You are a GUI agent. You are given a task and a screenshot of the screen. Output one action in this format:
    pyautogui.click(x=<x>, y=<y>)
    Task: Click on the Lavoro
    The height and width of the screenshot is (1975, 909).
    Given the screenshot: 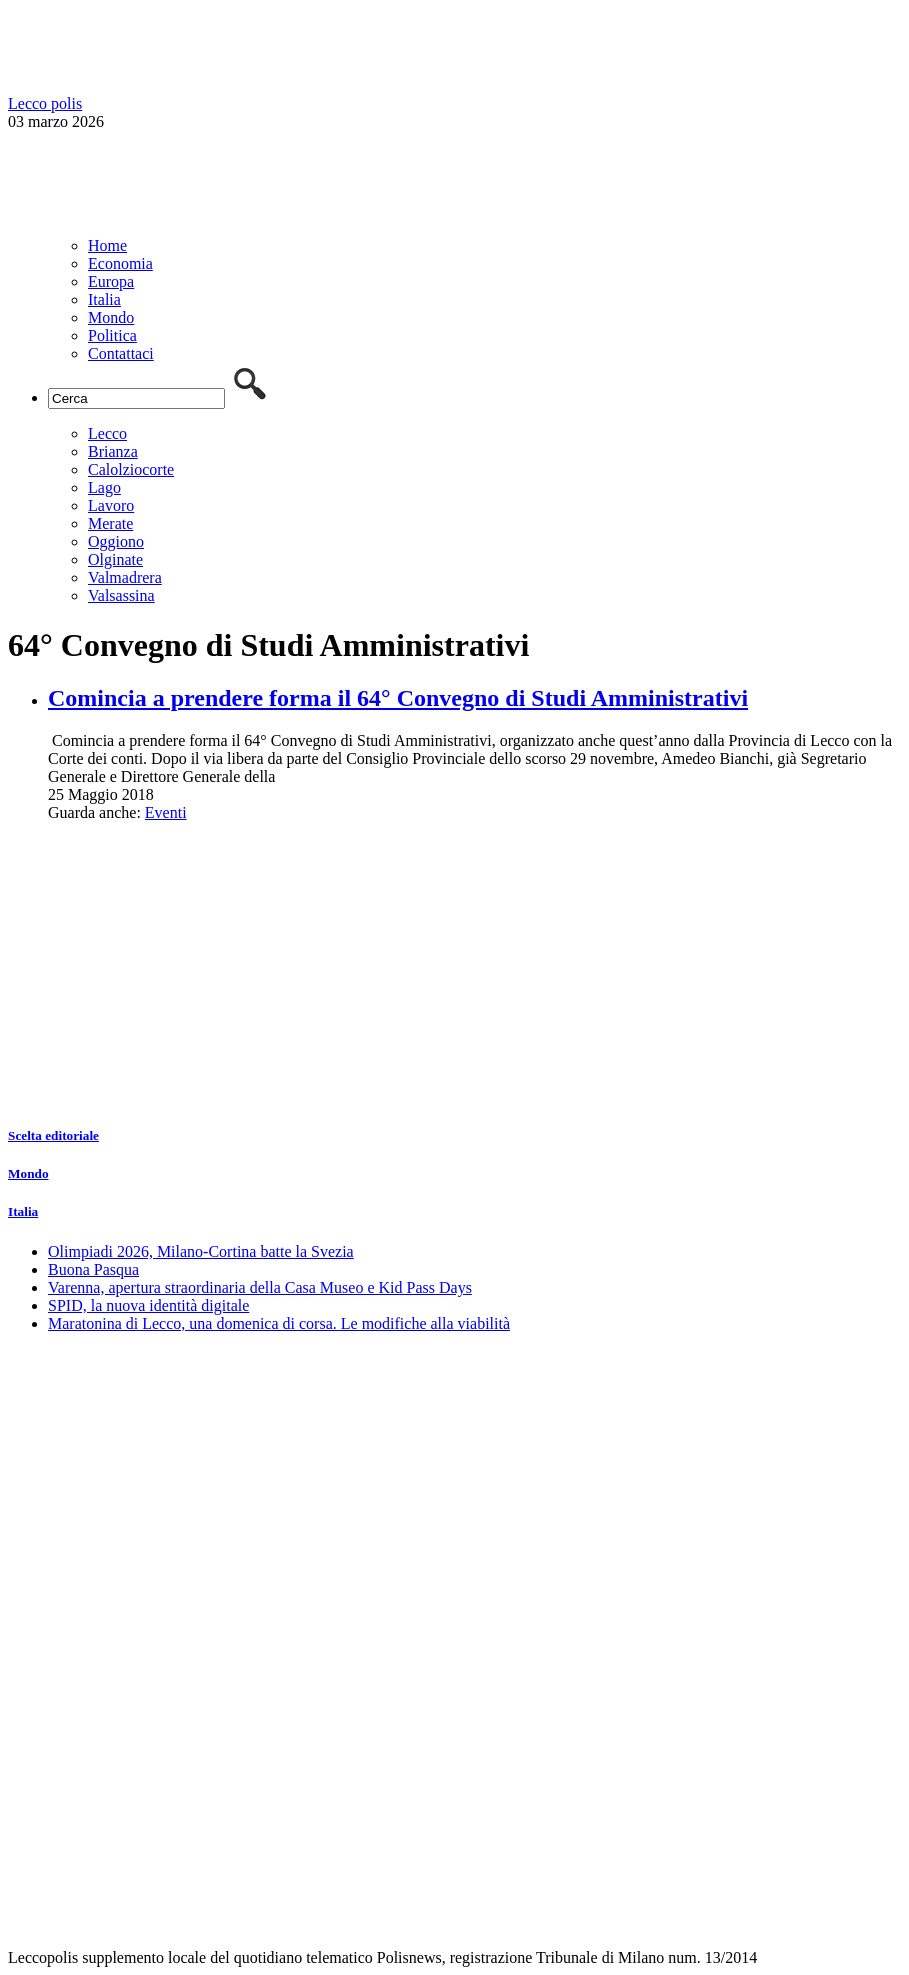 What is the action you would take?
    pyautogui.click(x=111, y=505)
    